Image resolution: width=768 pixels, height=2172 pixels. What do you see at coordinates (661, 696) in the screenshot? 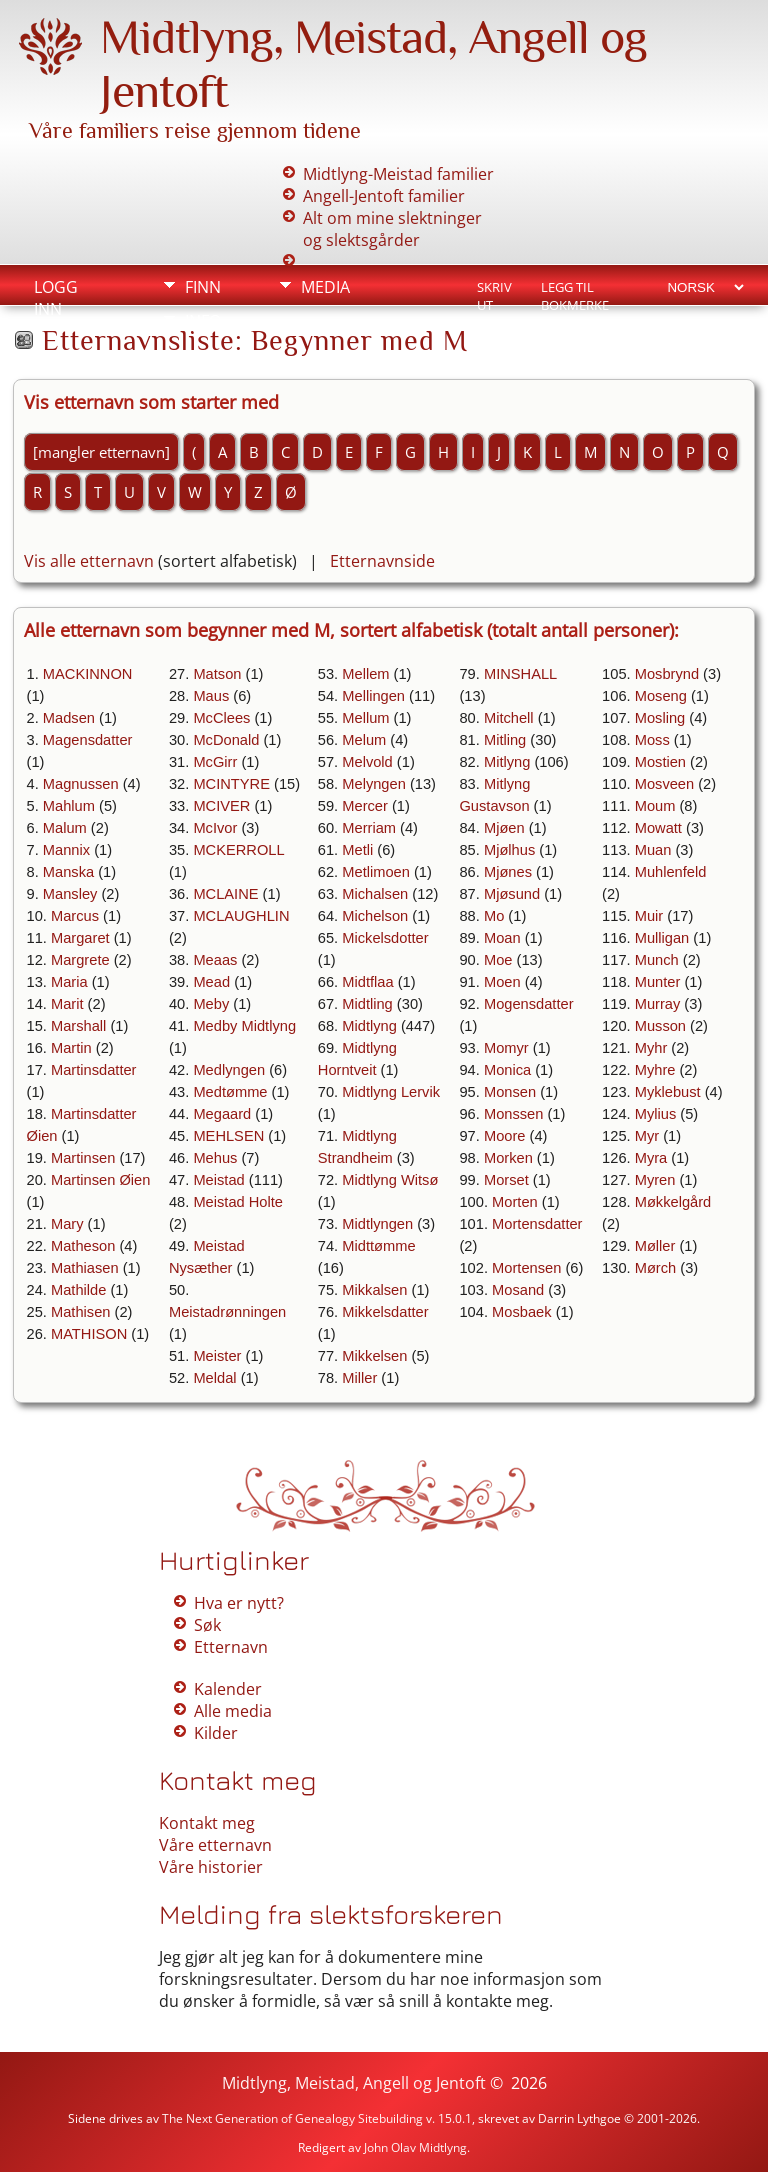
I see `Moseng` at bounding box center [661, 696].